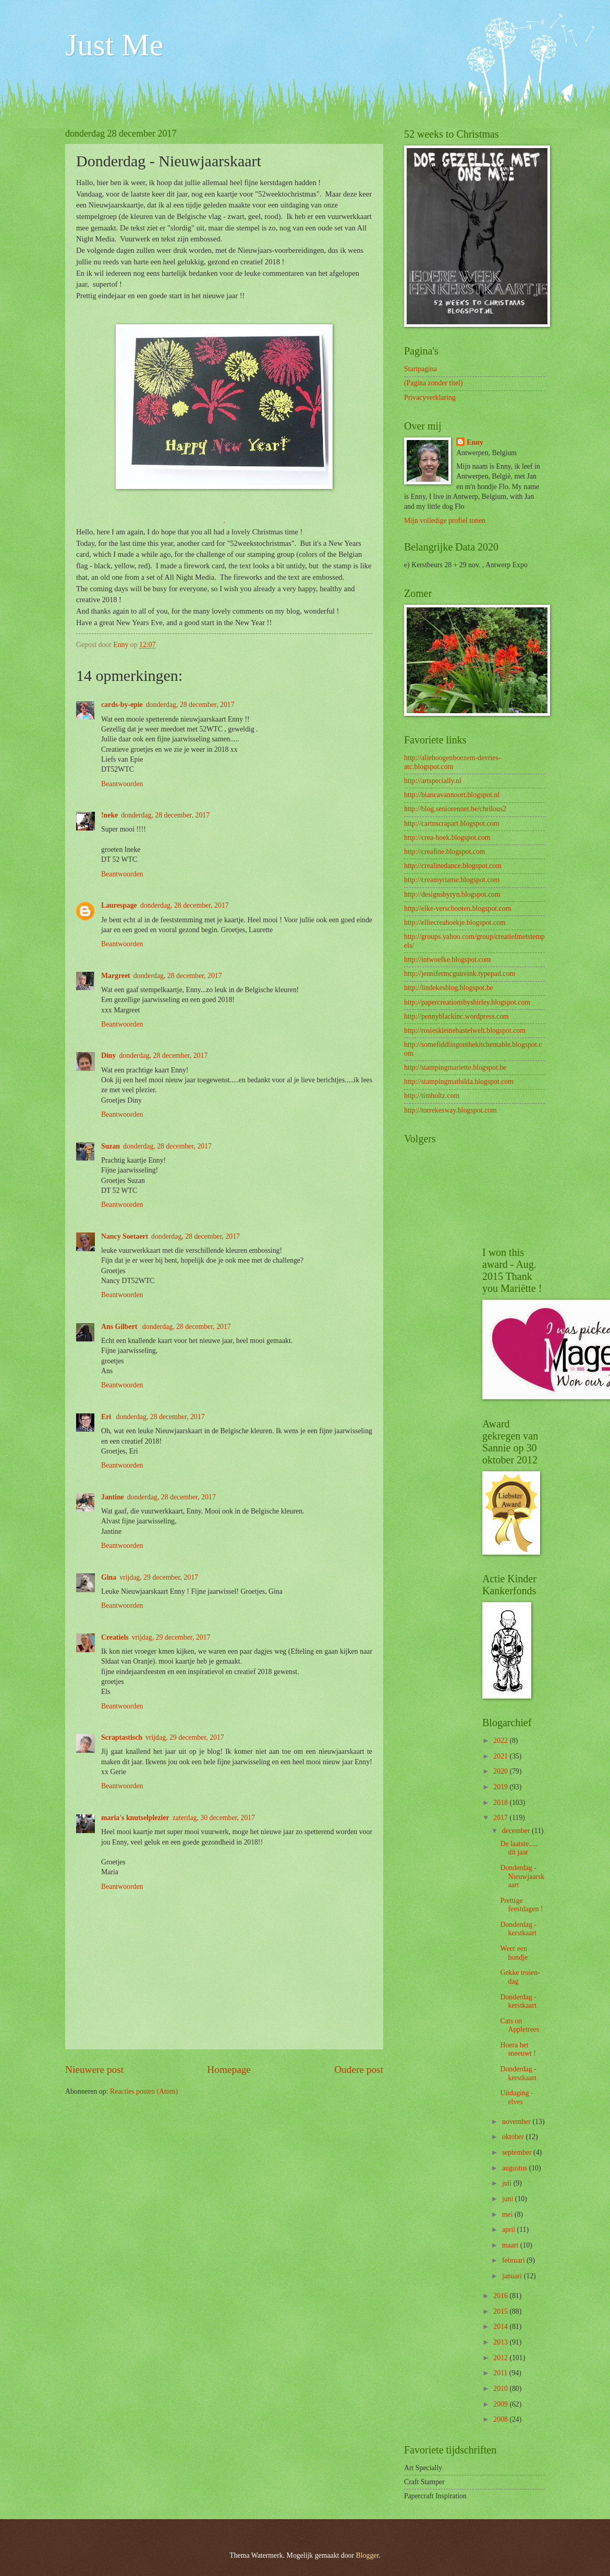 The height and width of the screenshot is (2576, 610). What do you see at coordinates (517, 2152) in the screenshot?
I see `september` at bounding box center [517, 2152].